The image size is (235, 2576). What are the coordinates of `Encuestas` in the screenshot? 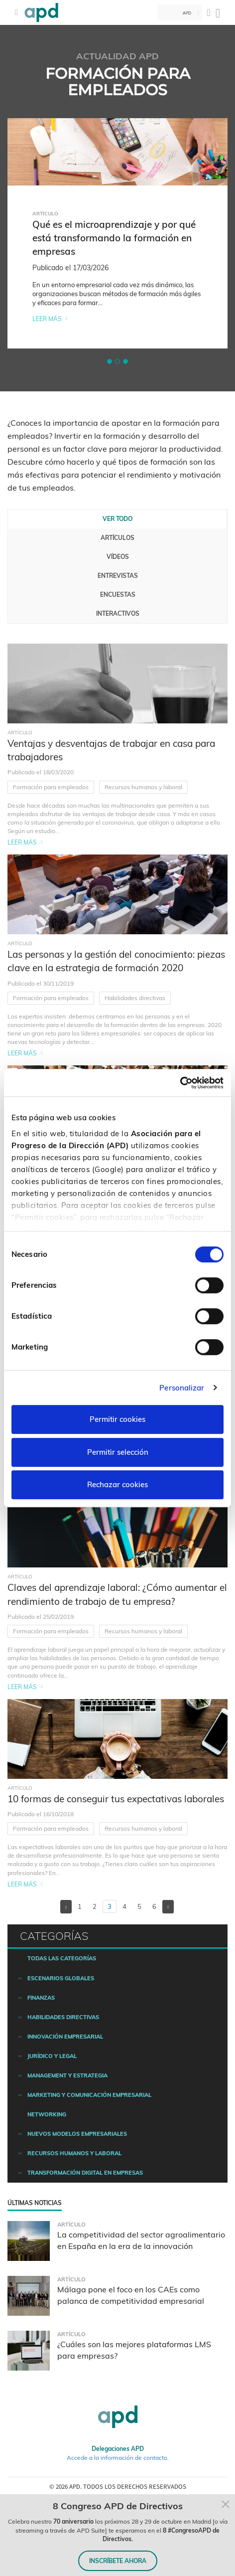 It's located at (117, 594).